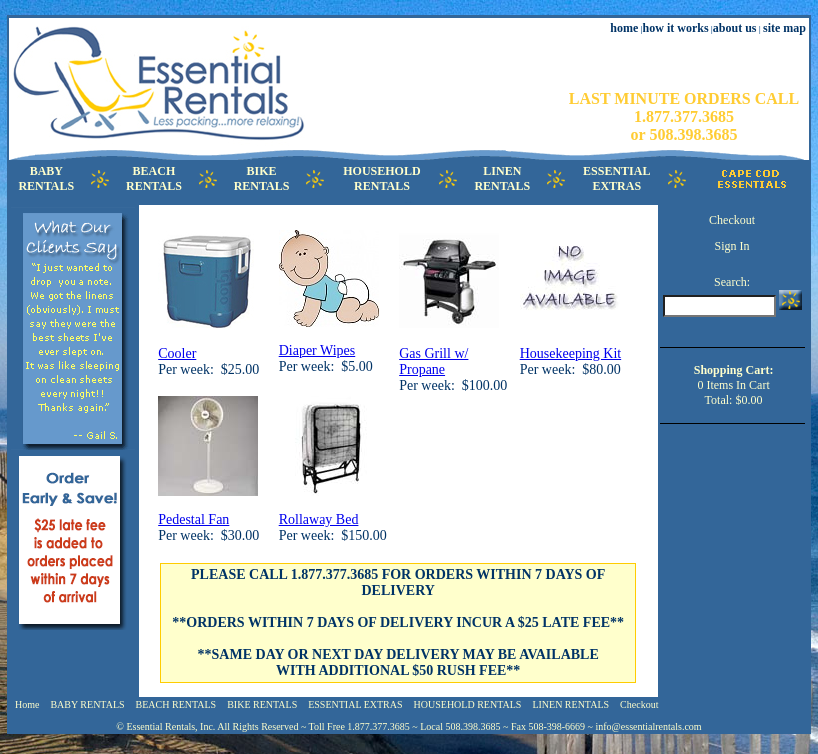  Describe the element at coordinates (177, 353) in the screenshot. I see `Cooler` at that location.